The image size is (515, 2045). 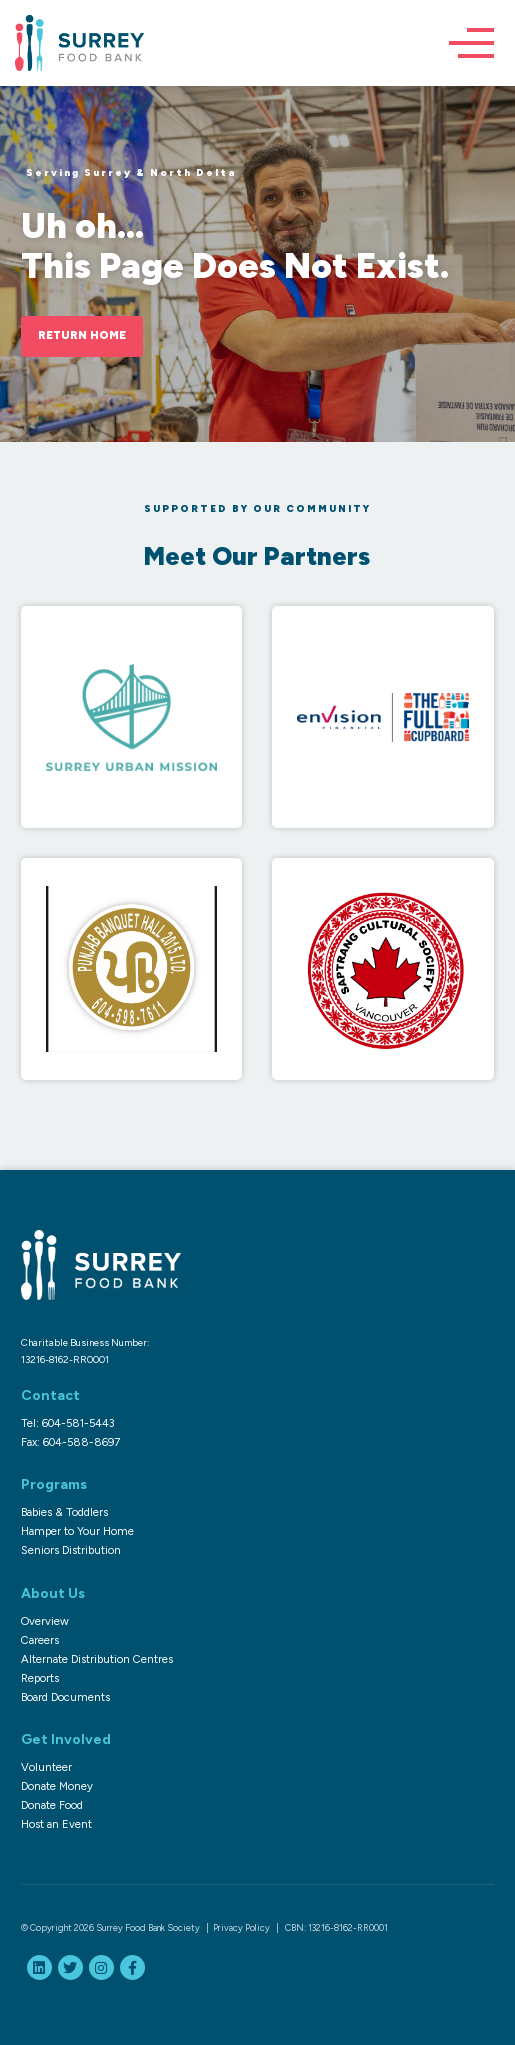 What do you see at coordinates (241, 1927) in the screenshot?
I see `Privacy Policy` at bounding box center [241, 1927].